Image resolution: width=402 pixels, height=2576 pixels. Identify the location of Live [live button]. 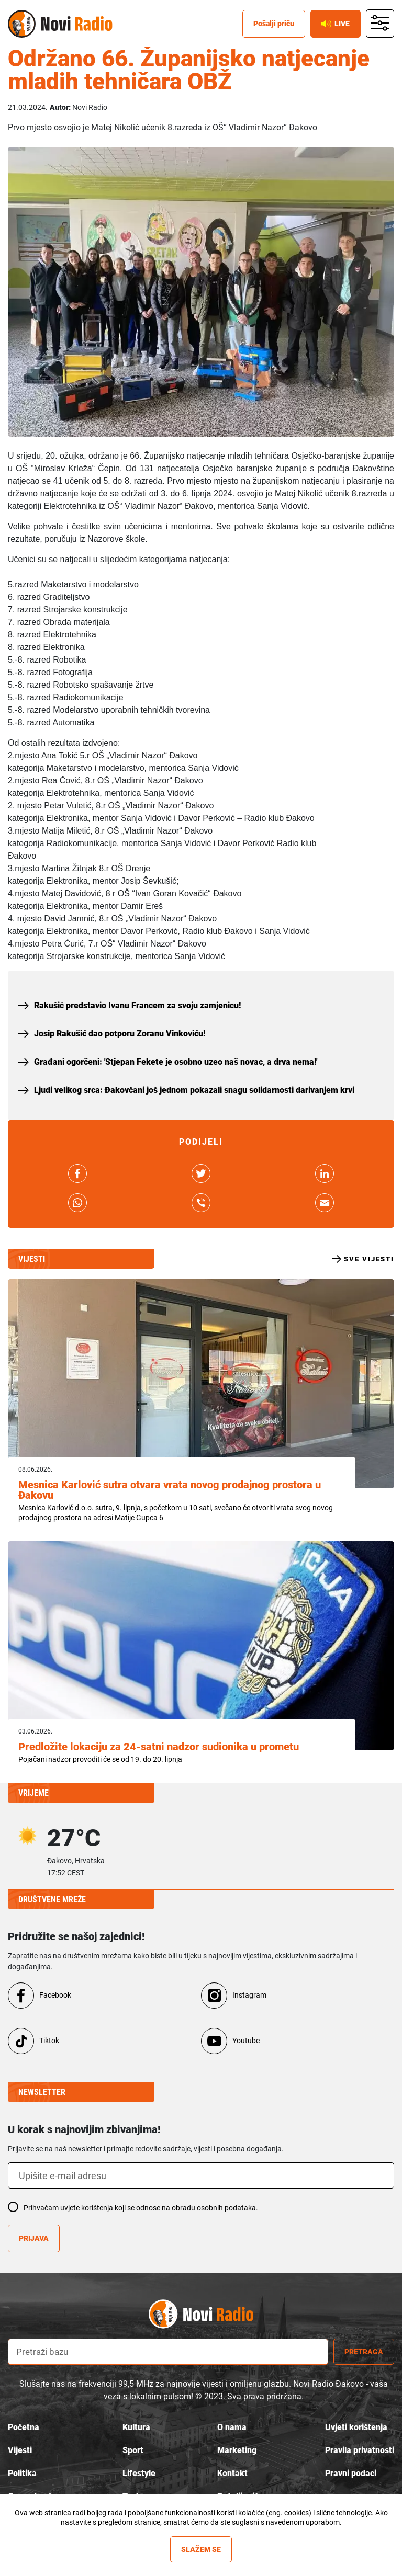
(335, 23).